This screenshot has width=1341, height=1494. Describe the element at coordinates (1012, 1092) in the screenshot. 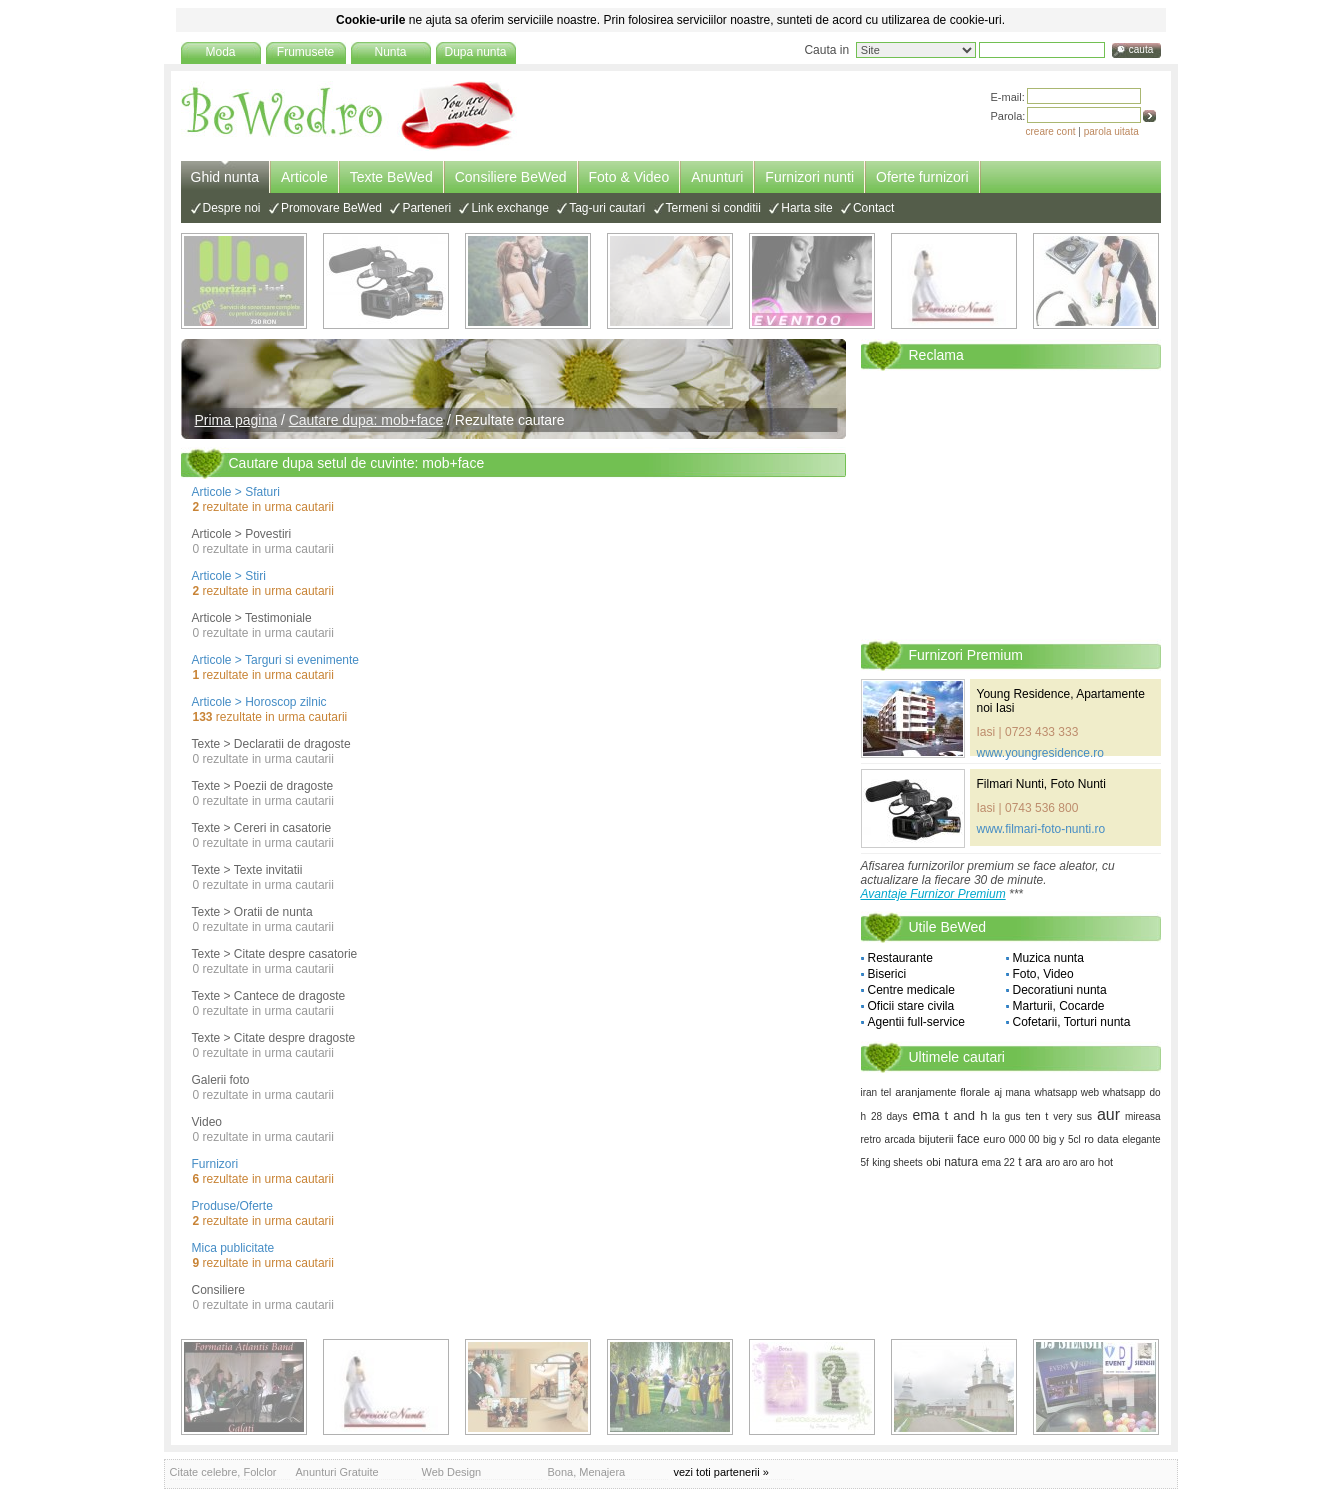

I see `aj mana` at that location.